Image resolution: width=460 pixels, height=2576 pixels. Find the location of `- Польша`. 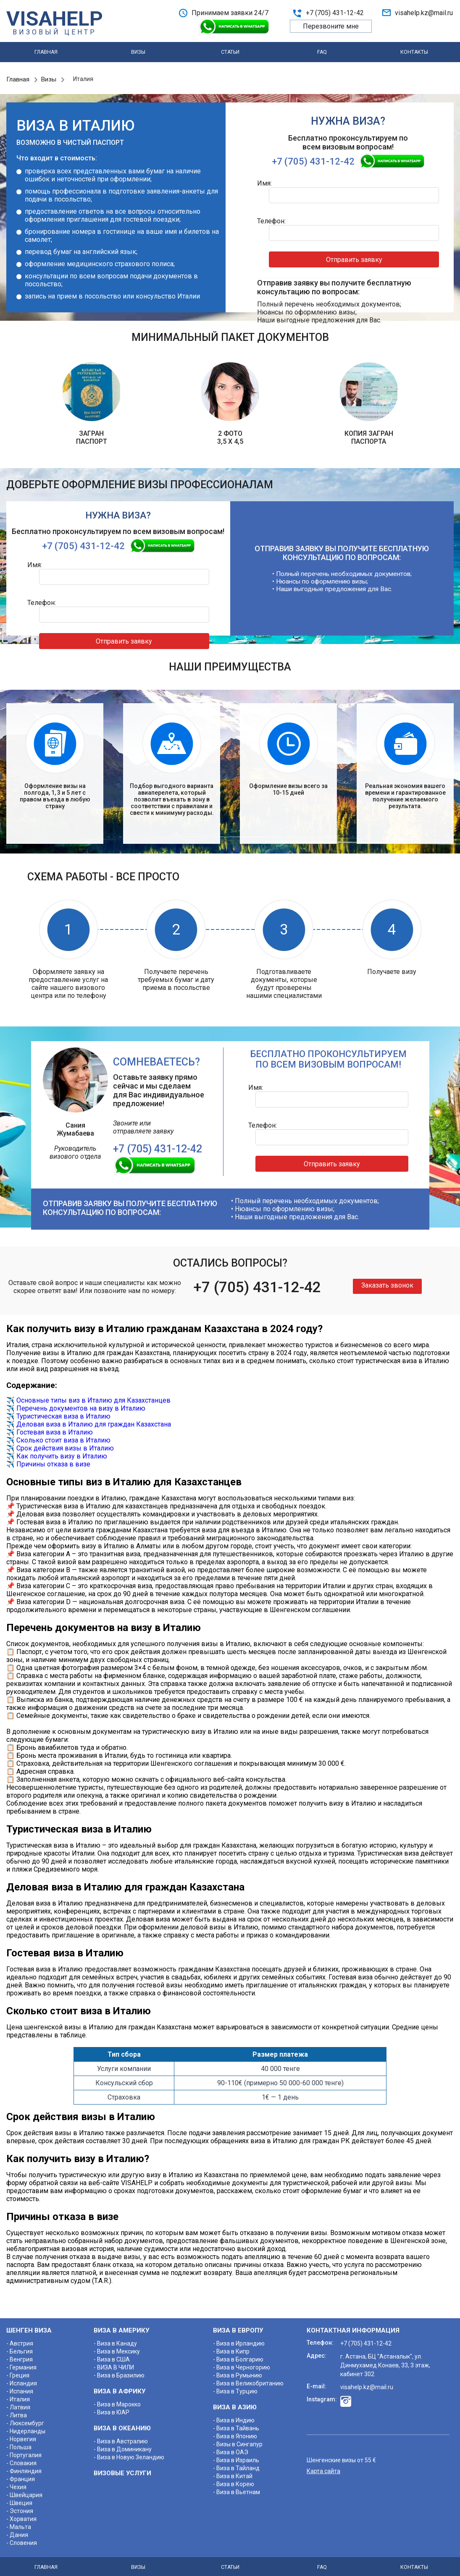

- Польша is located at coordinates (19, 2443).